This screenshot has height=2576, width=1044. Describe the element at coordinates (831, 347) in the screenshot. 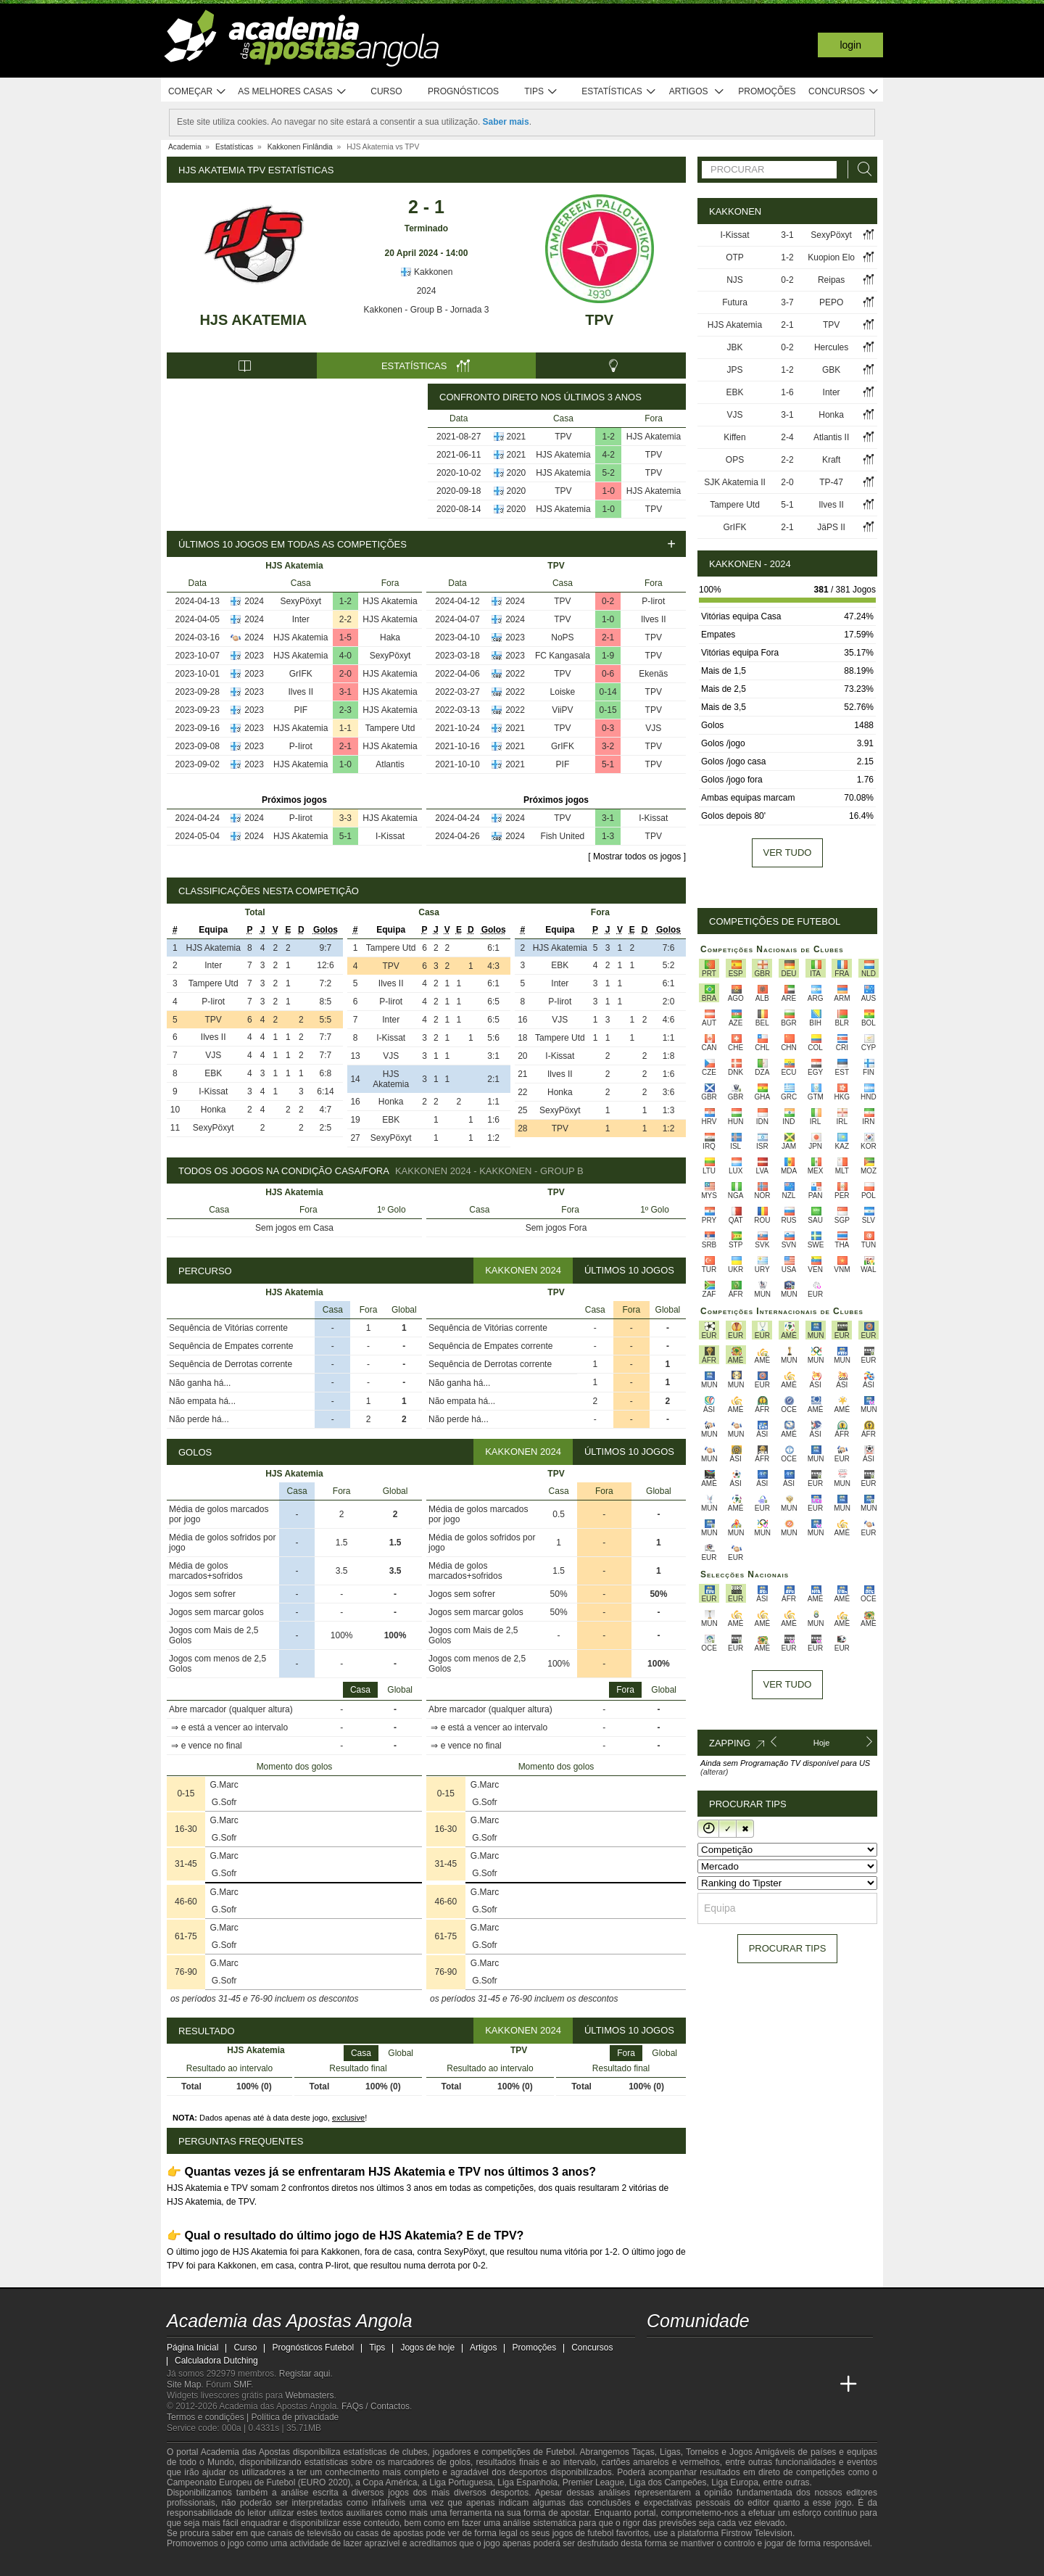

I see `Hercules` at that location.